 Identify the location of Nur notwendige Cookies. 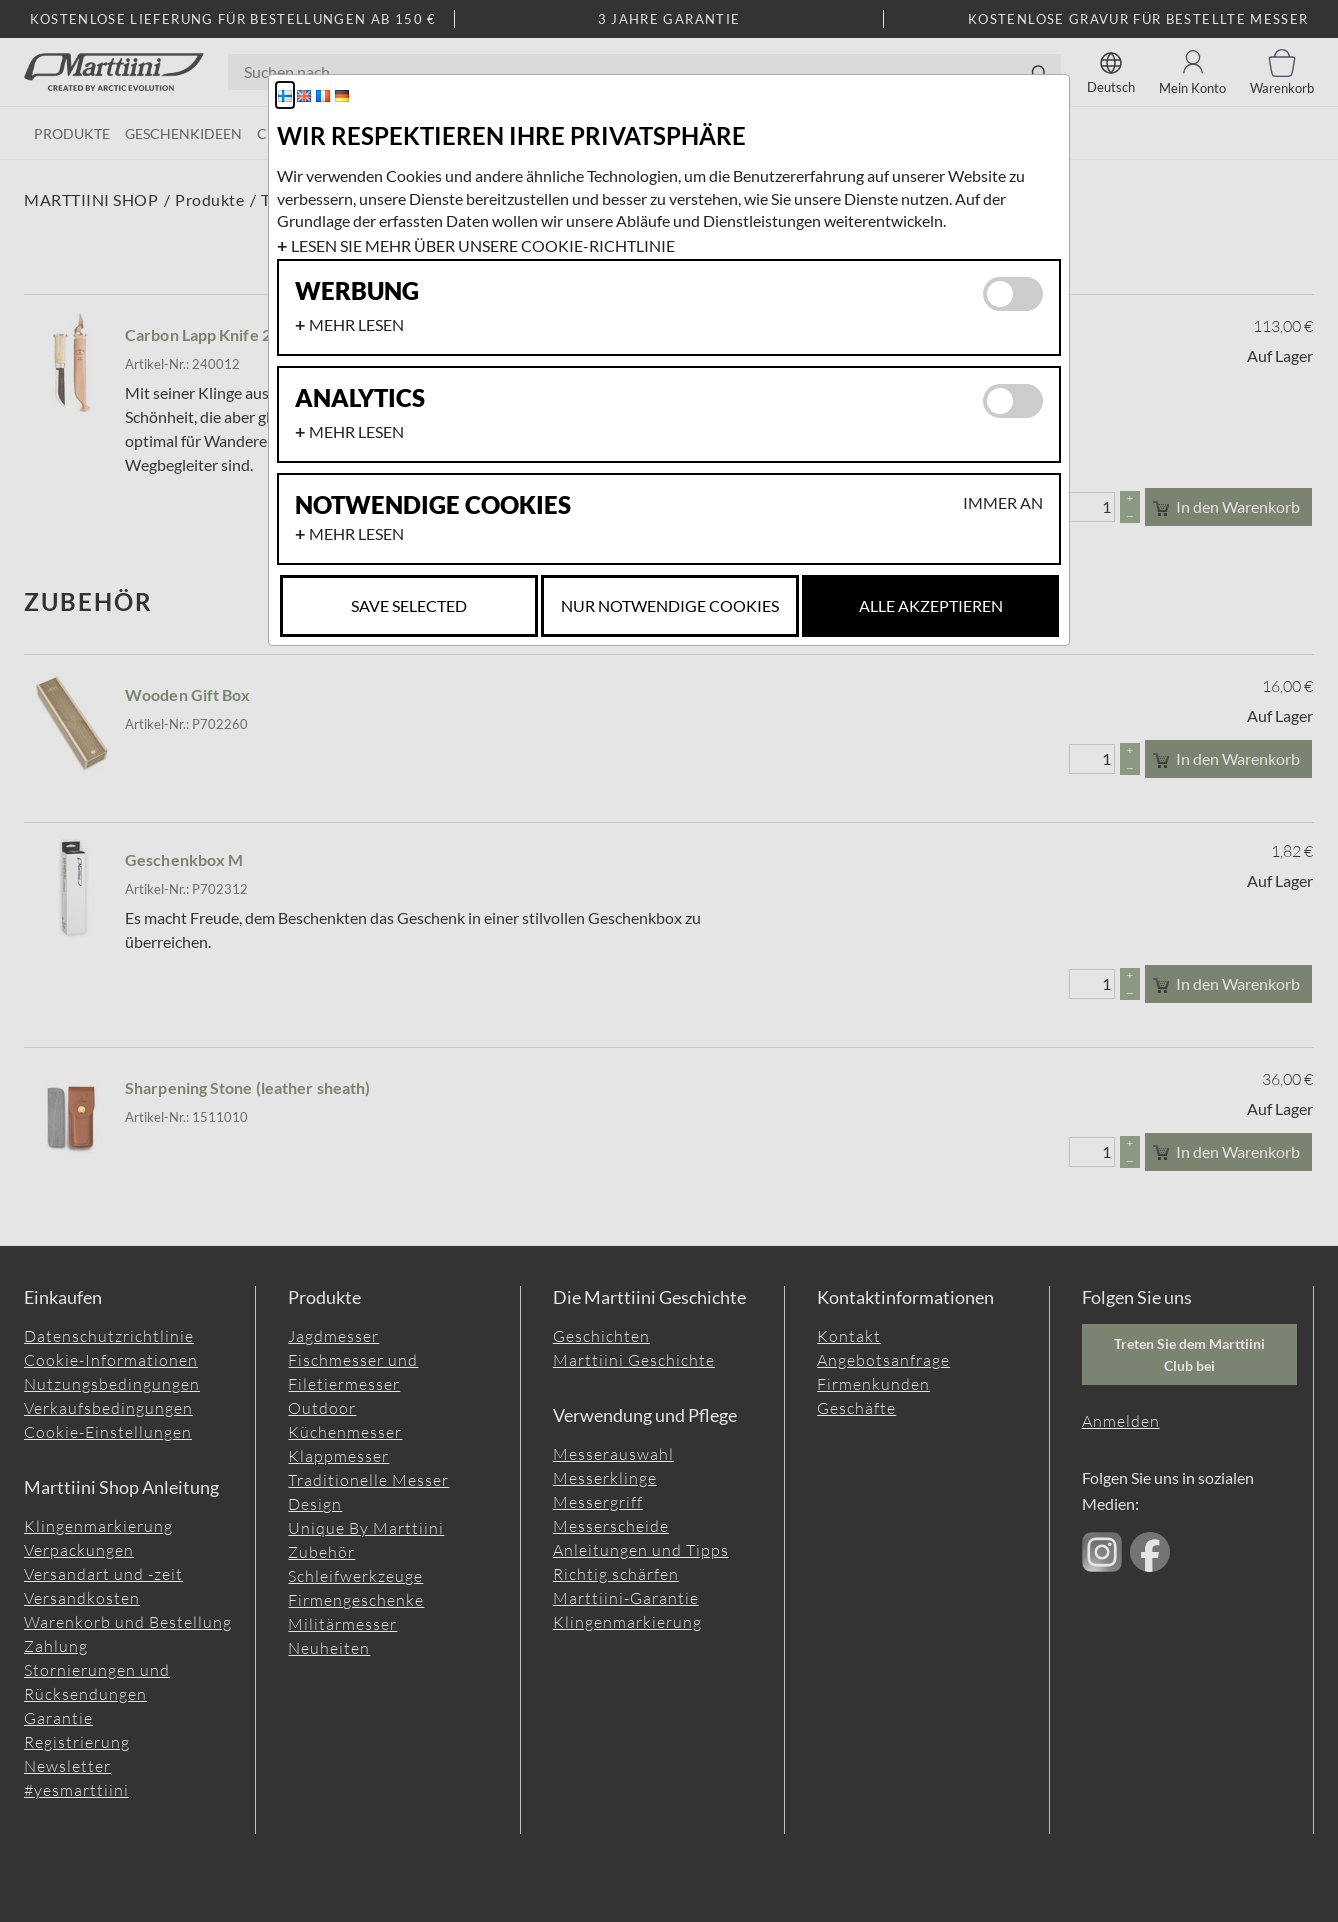
(670, 605).